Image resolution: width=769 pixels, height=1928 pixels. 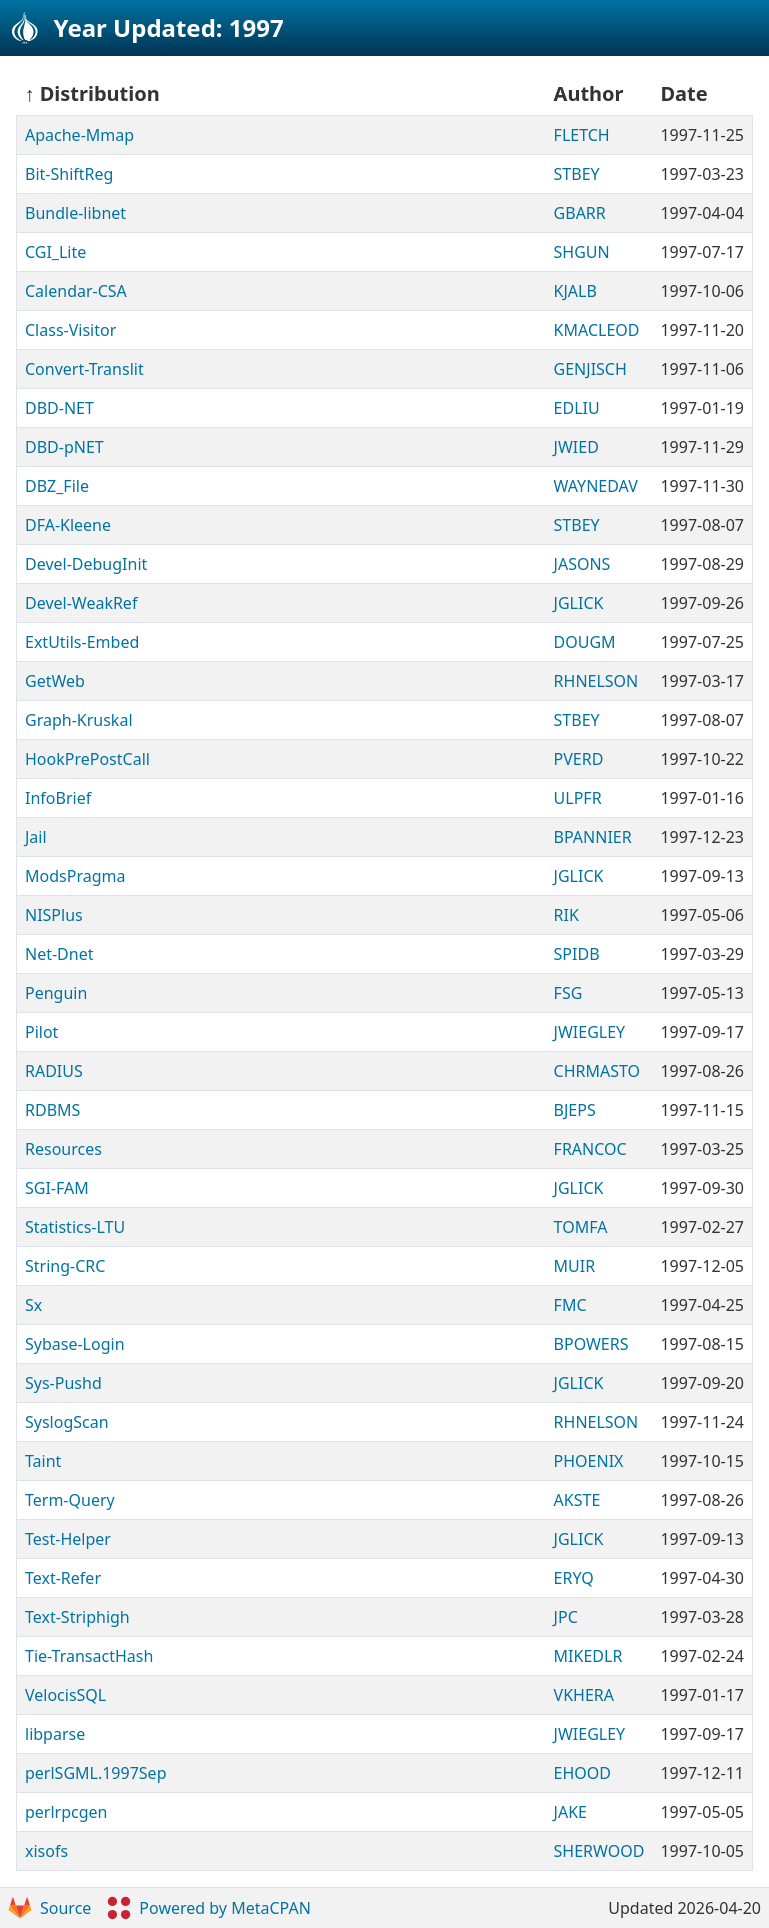 I want to click on DBD-NET, so click(x=59, y=408).